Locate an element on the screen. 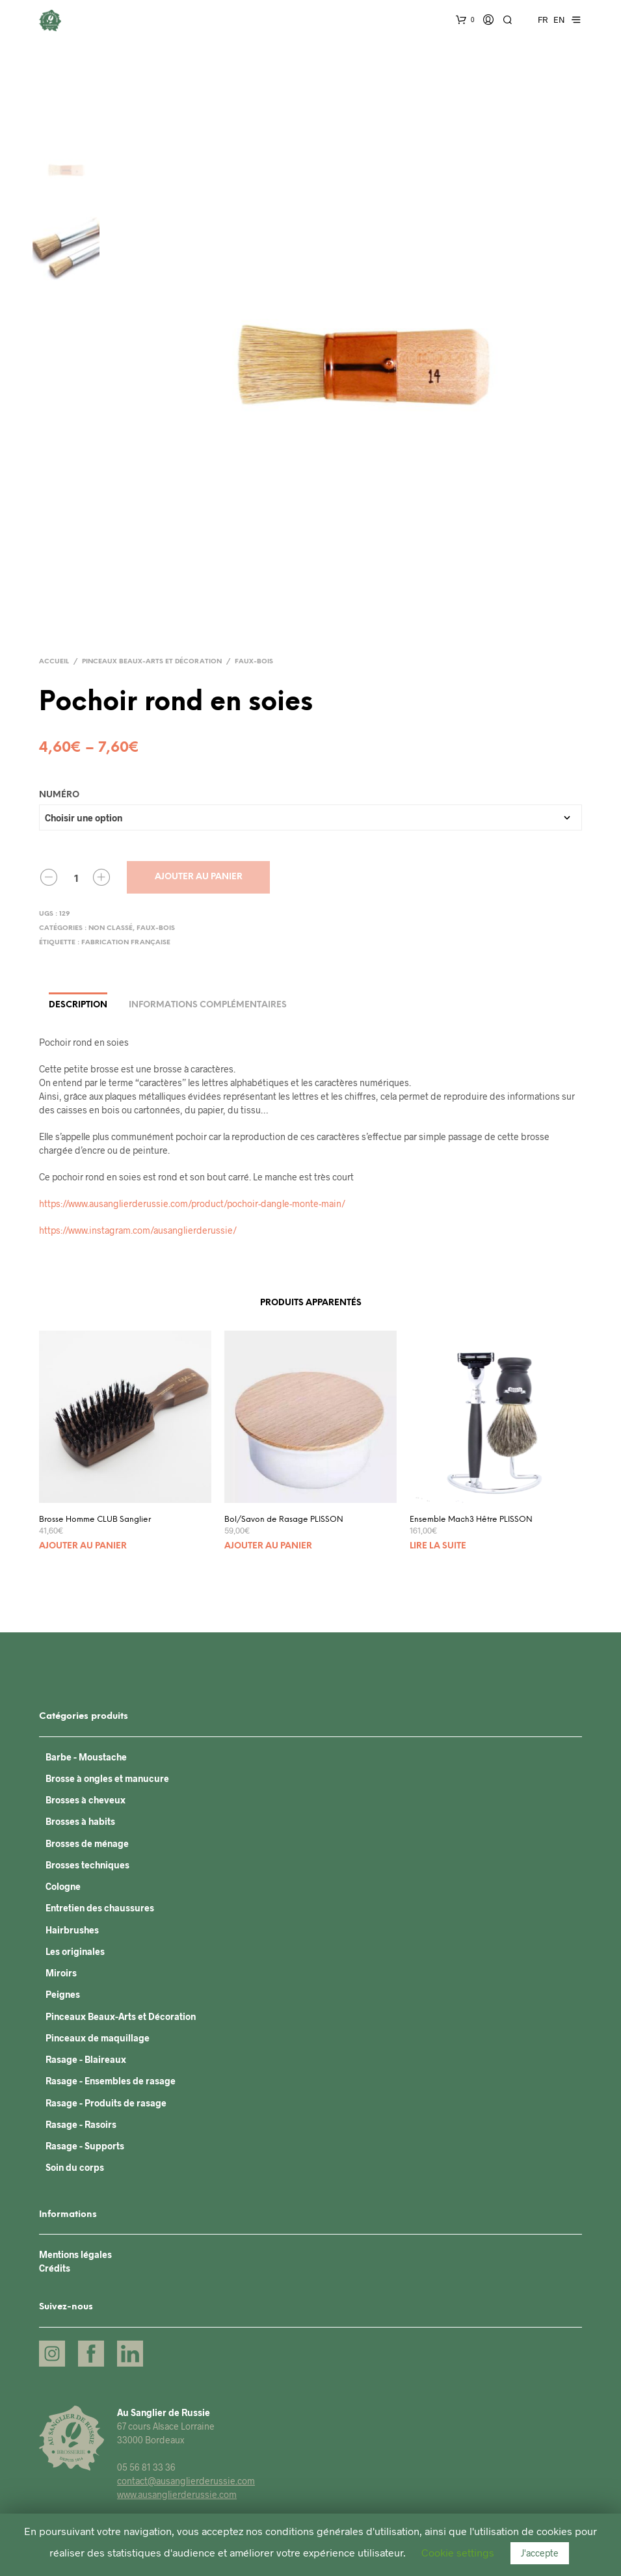 The height and width of the screenshot is (2576, 621). Fabrication française is located at coordinates (125, 942).